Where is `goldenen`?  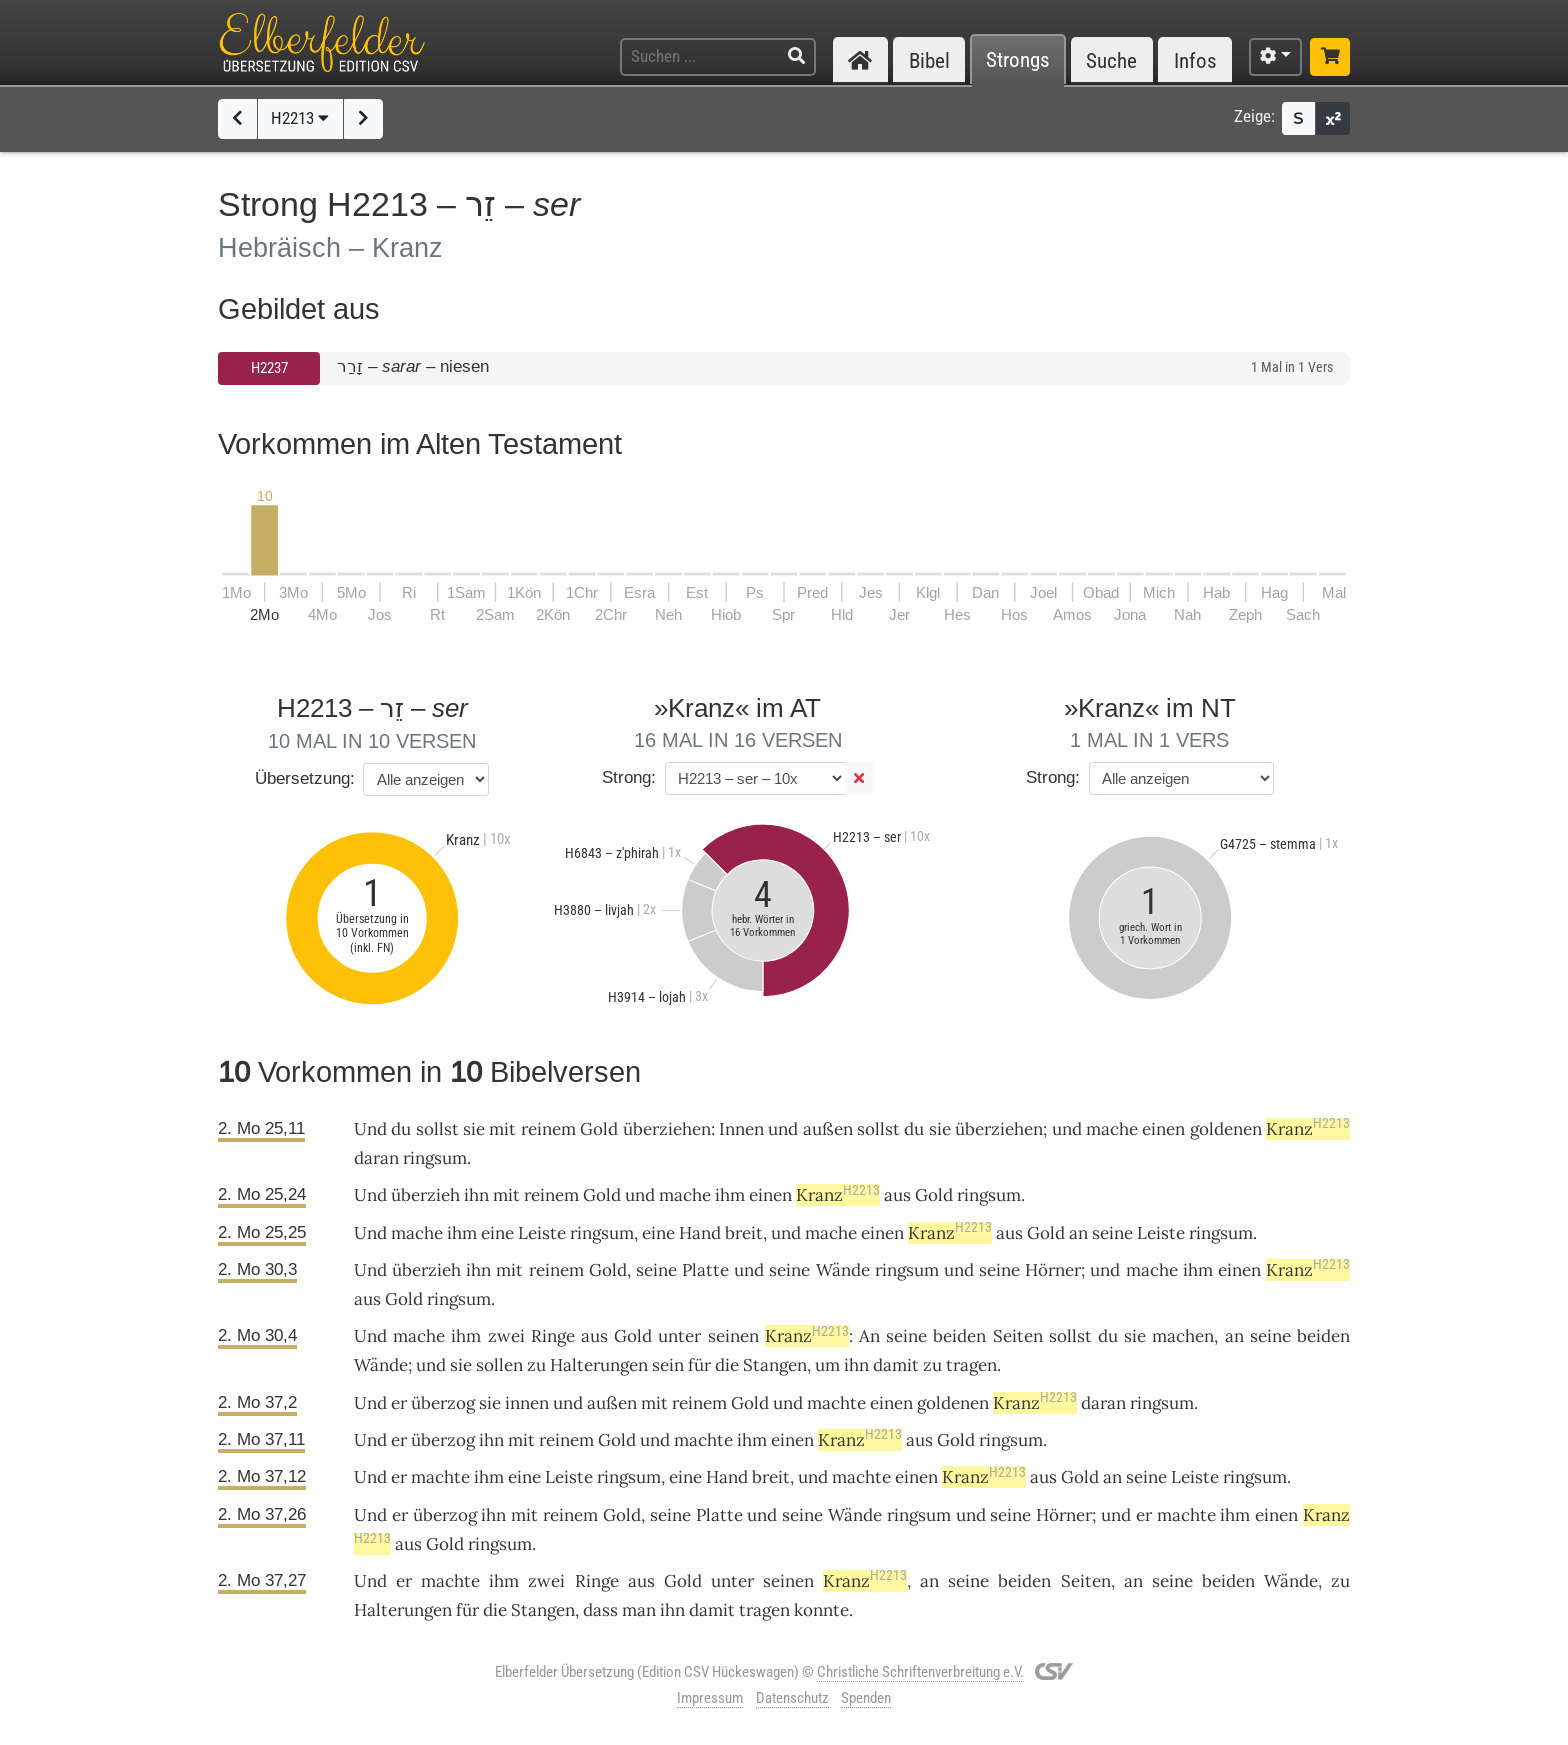
goldenen is located at coordinates (1226, 1129).